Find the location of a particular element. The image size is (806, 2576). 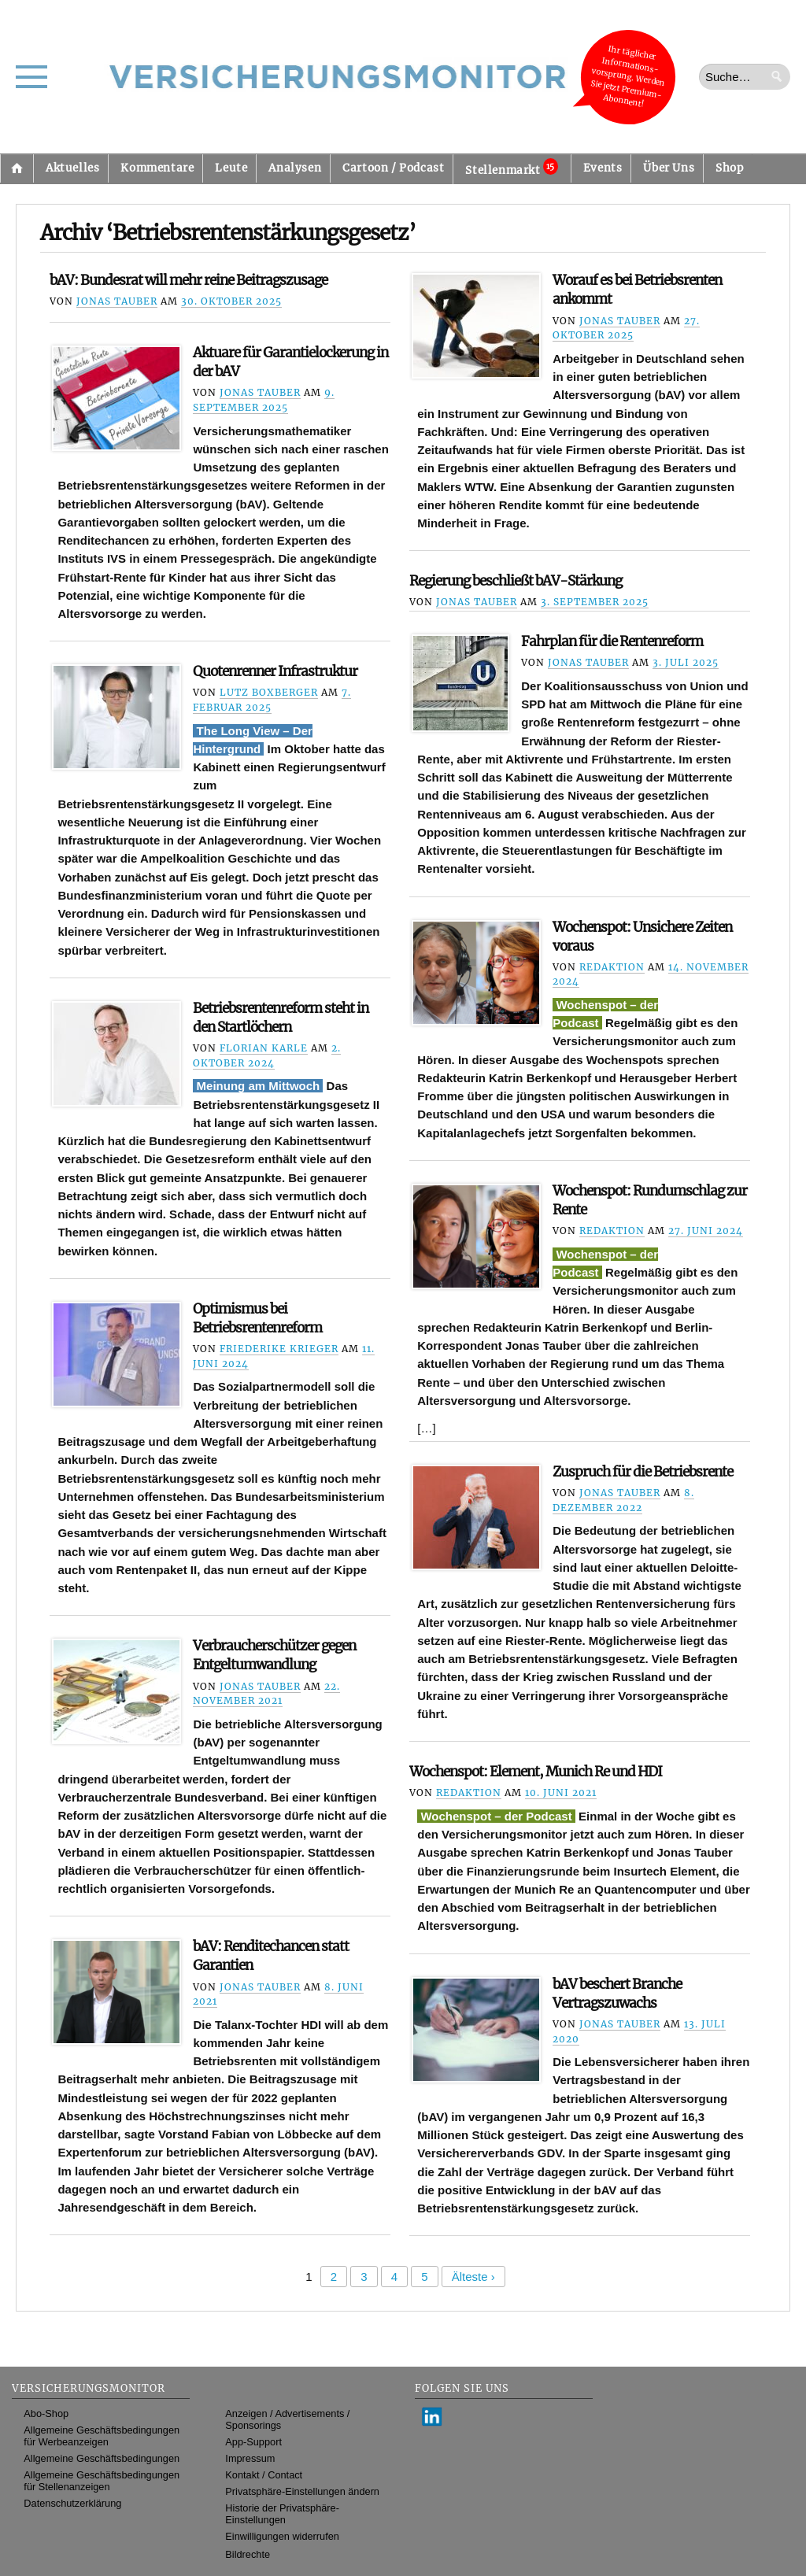

Stellenmarkt is located at coordinates (511, 167).